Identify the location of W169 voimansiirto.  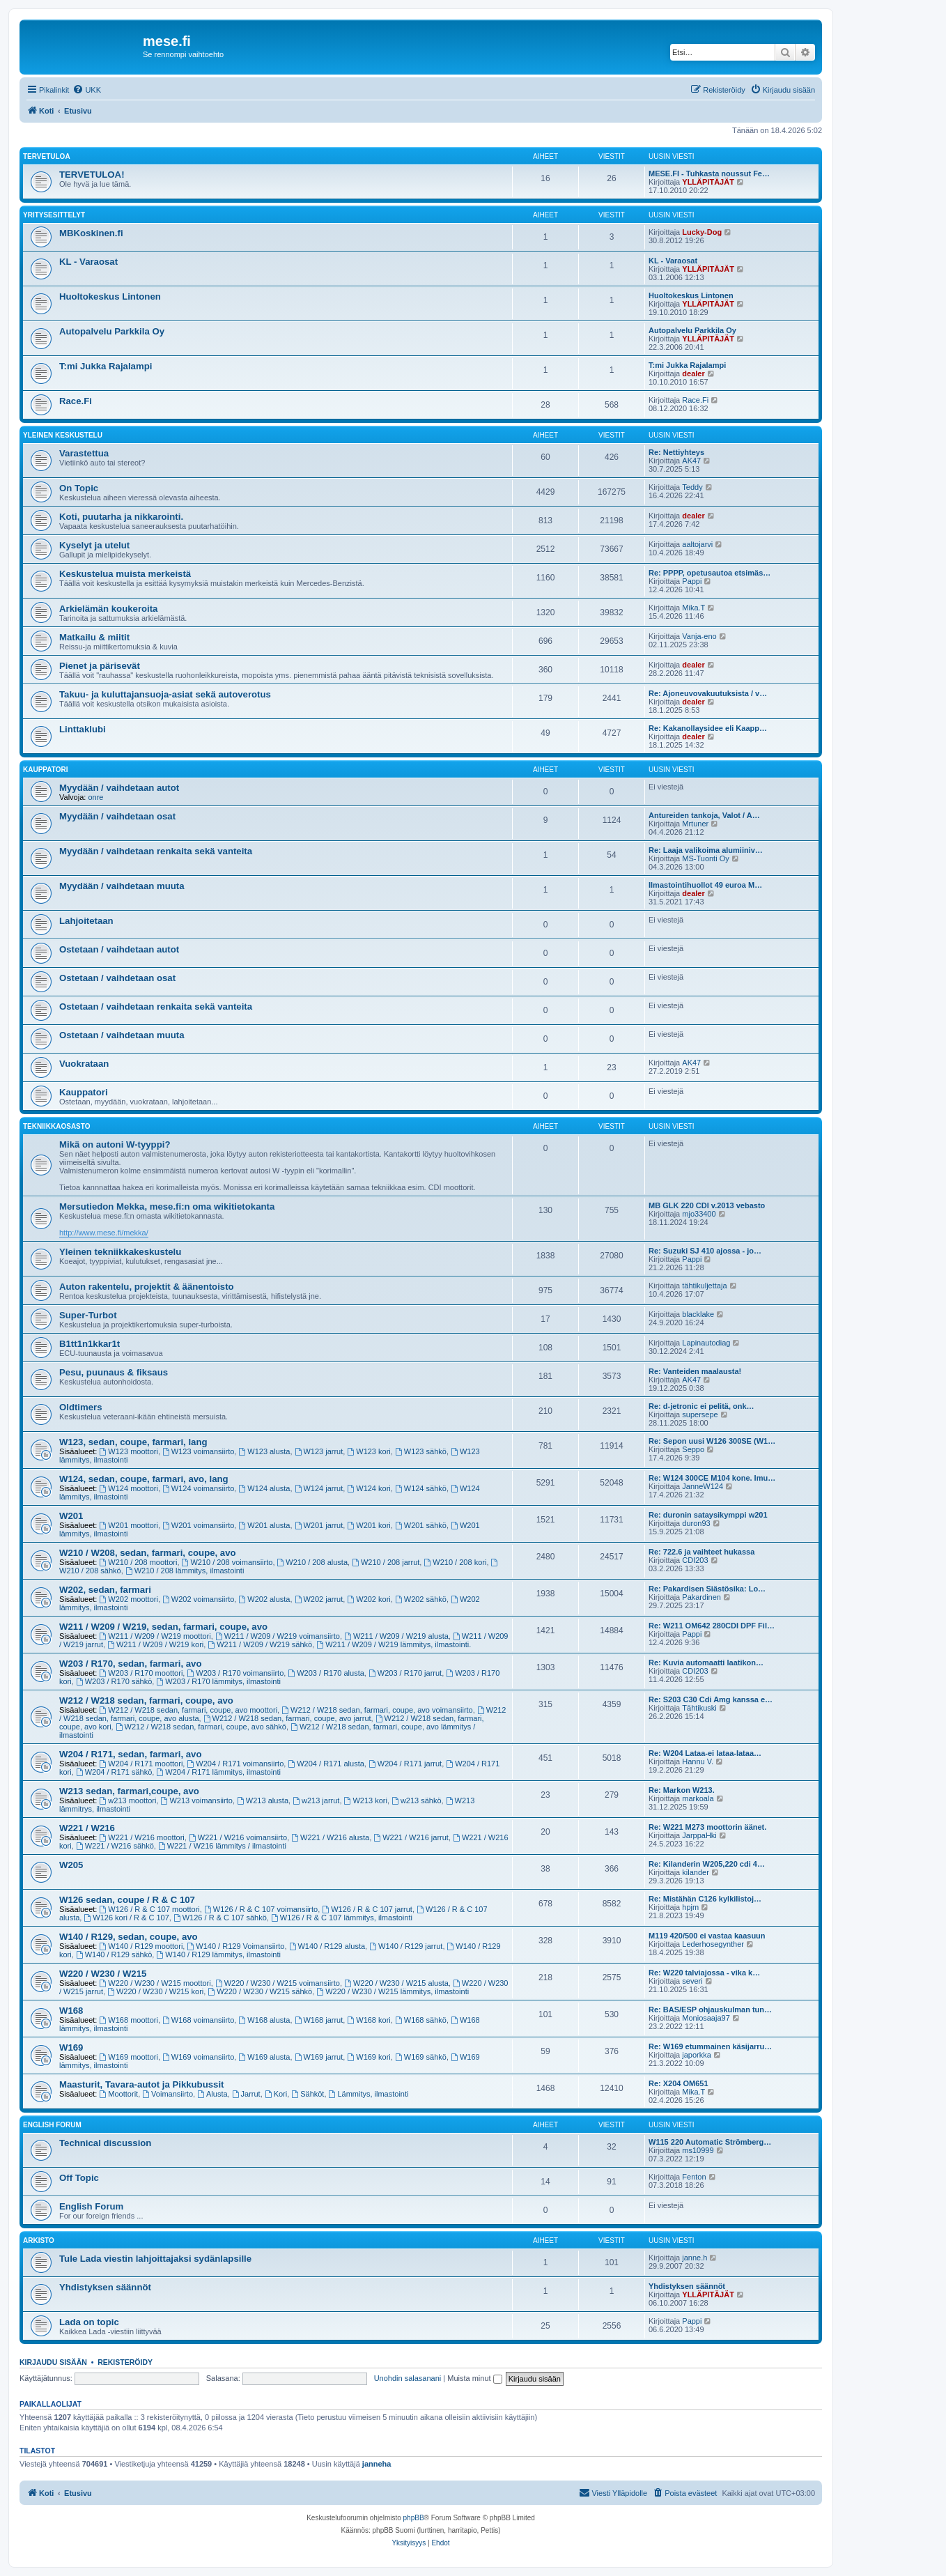
(198, 2057).